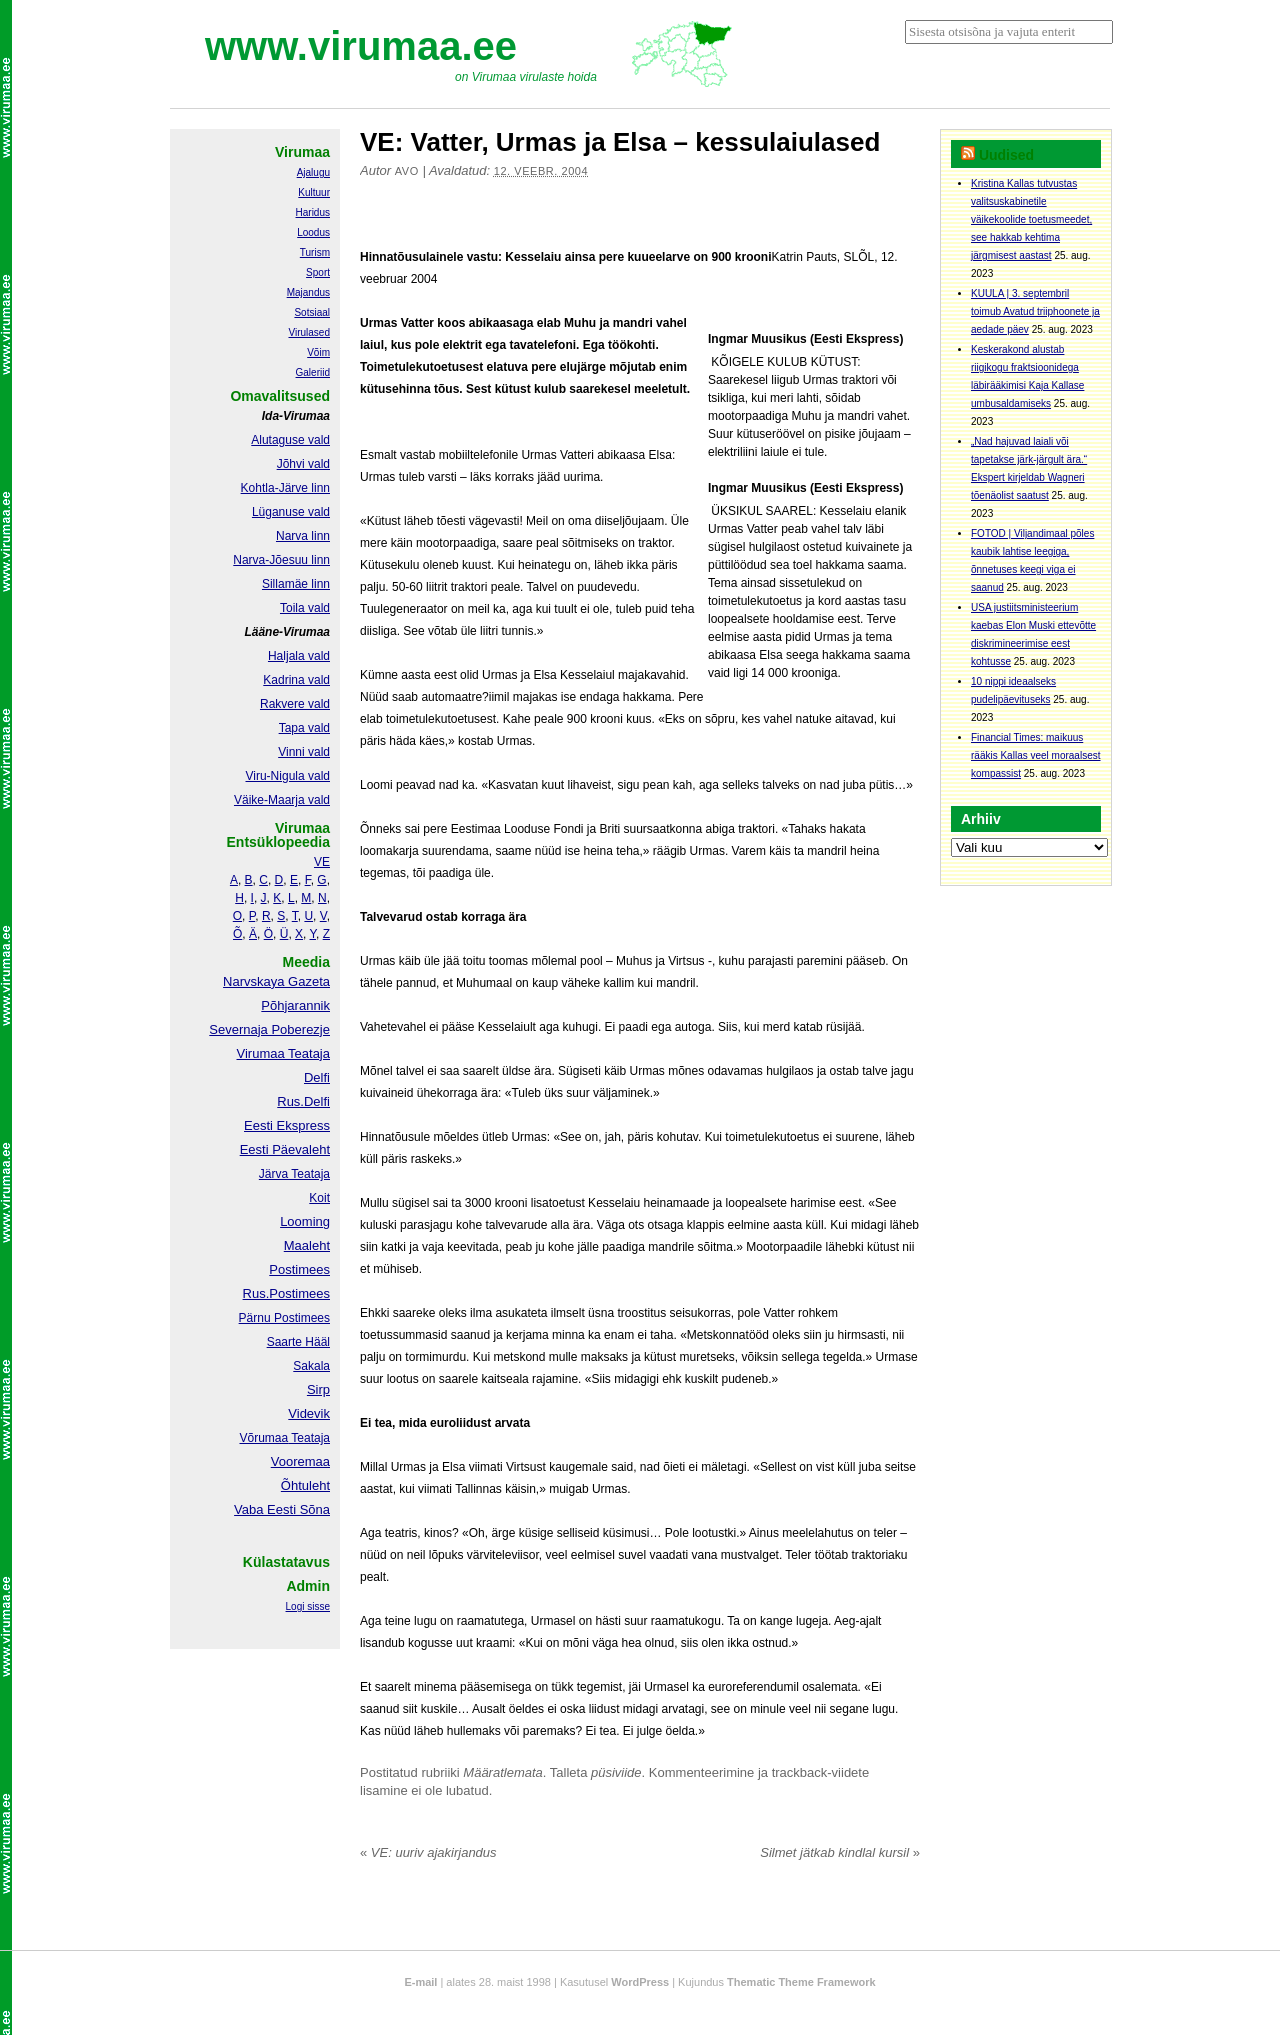  Describe the element at coordinates (298, 1342) in the screenshot. I see `Saarte Hääl` at that location.